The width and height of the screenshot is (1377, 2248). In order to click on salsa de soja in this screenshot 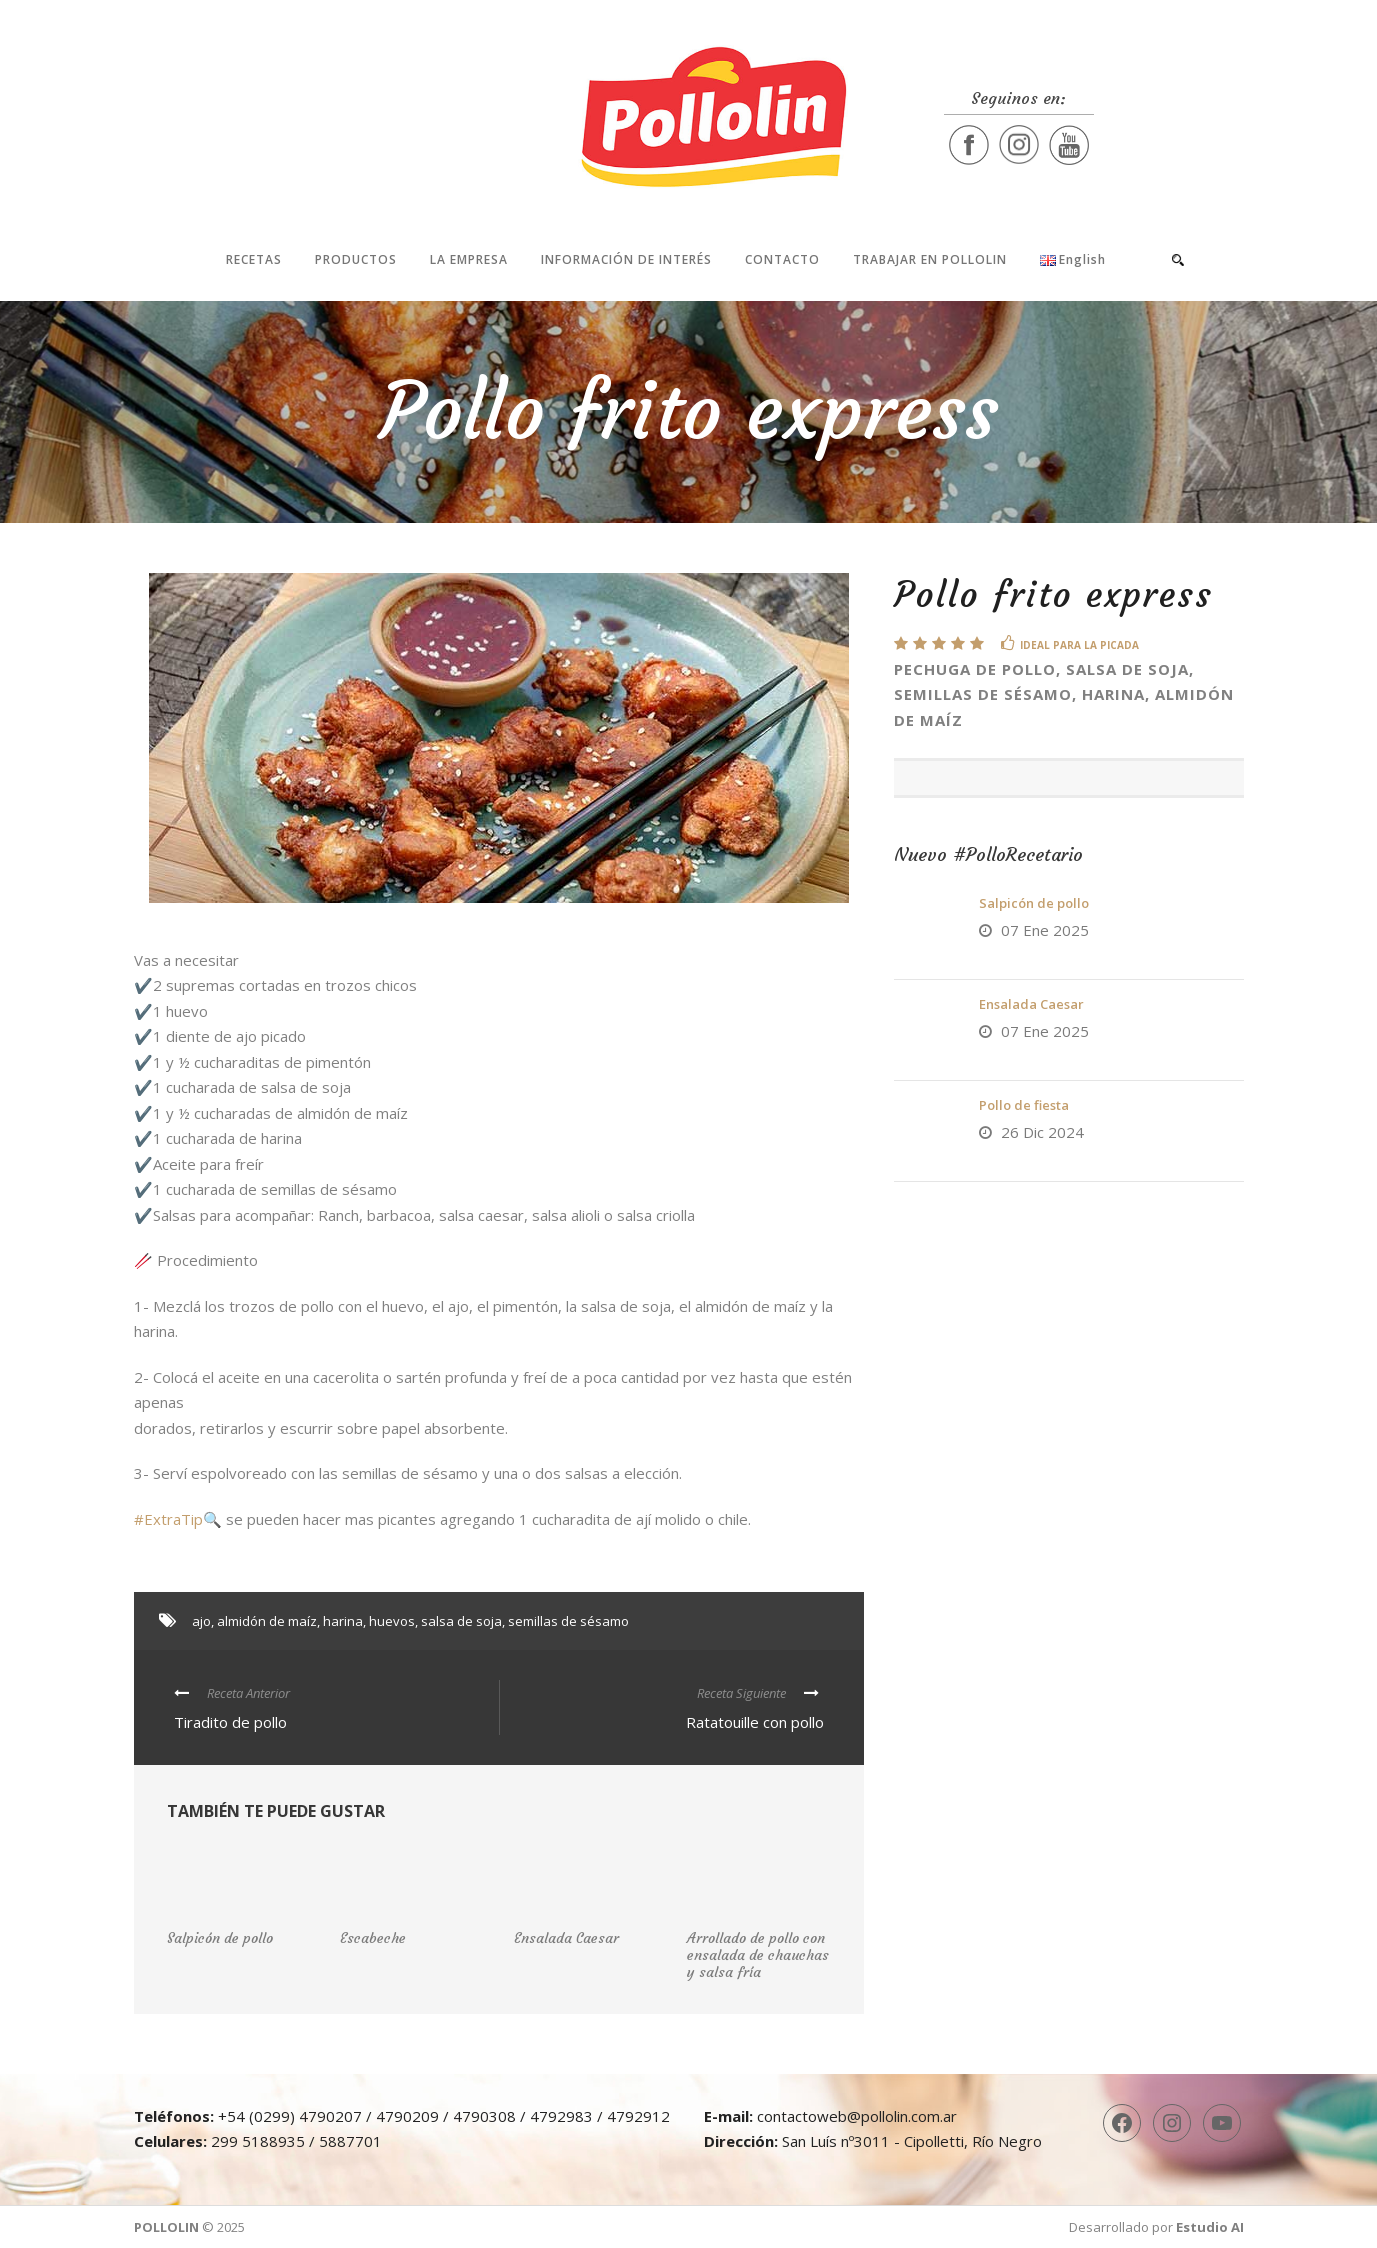, I will do `click(461, 1621)`.